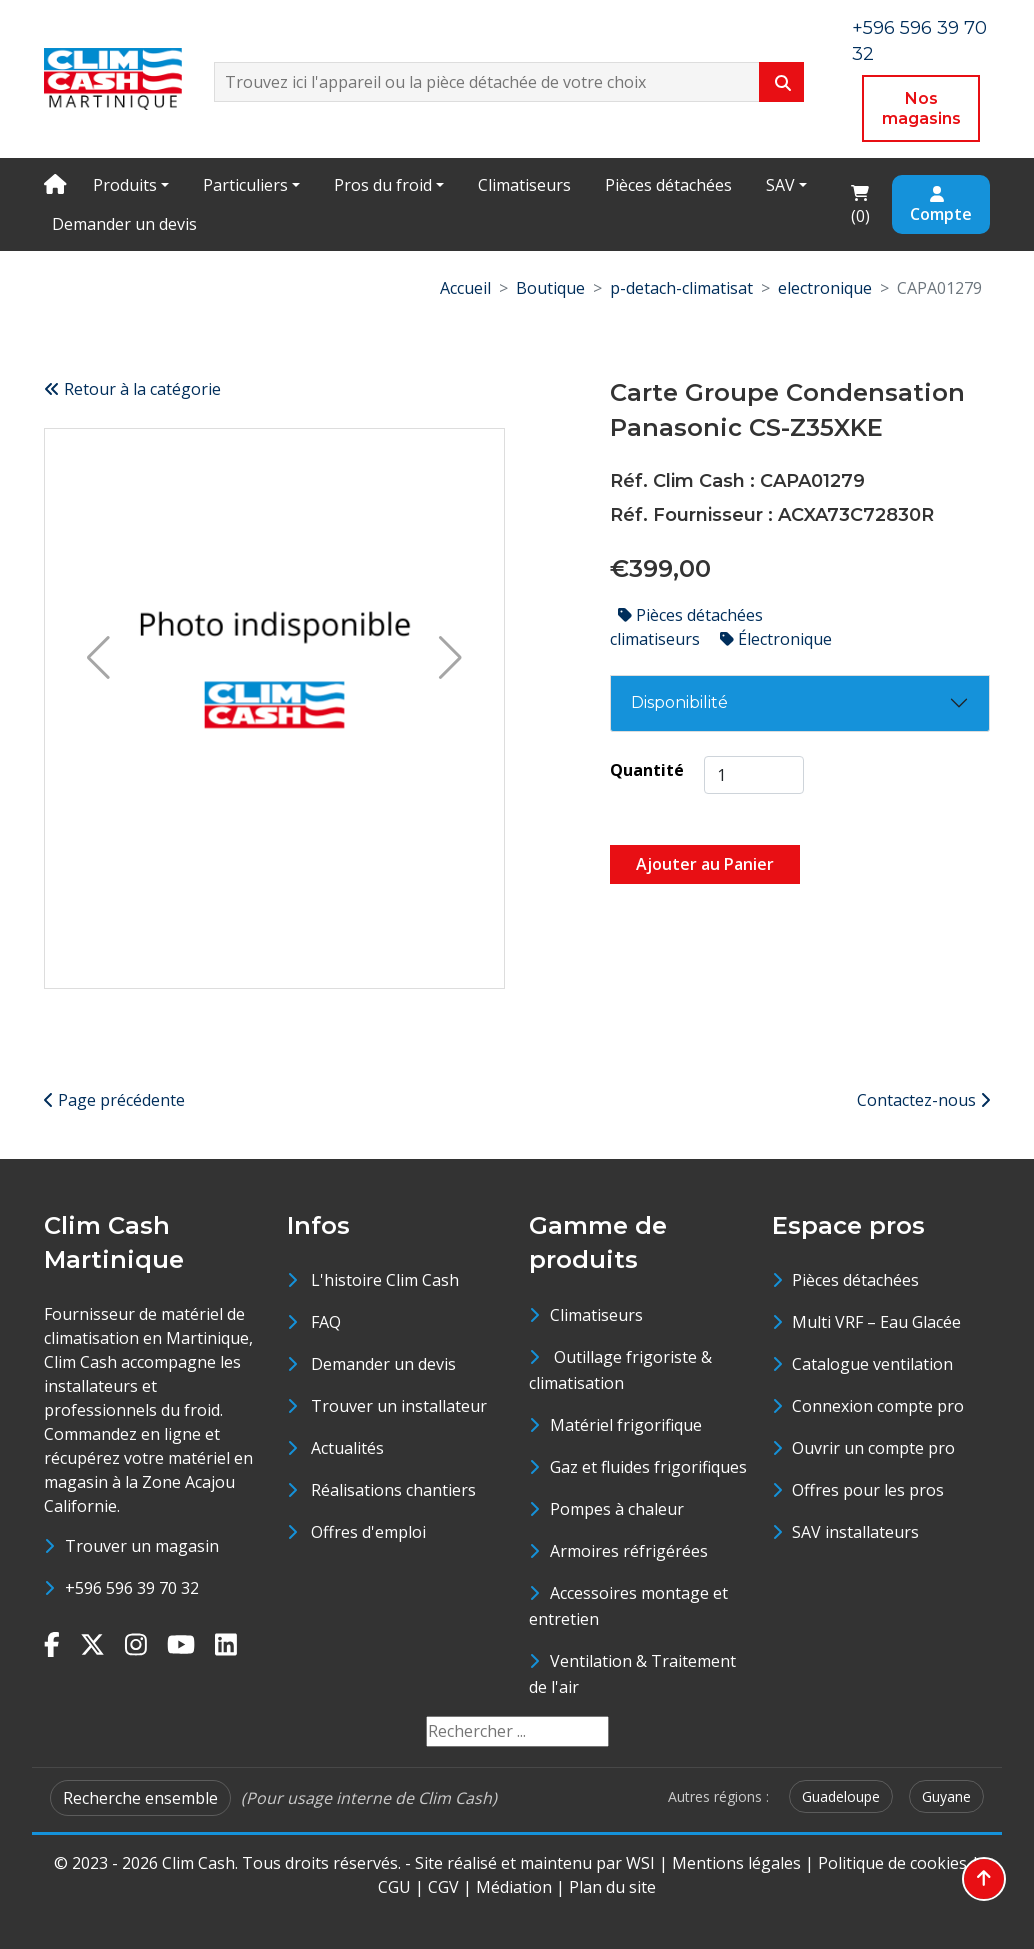  I want to click on Gaz et fluides frigorifiques, so click(648, 1467).